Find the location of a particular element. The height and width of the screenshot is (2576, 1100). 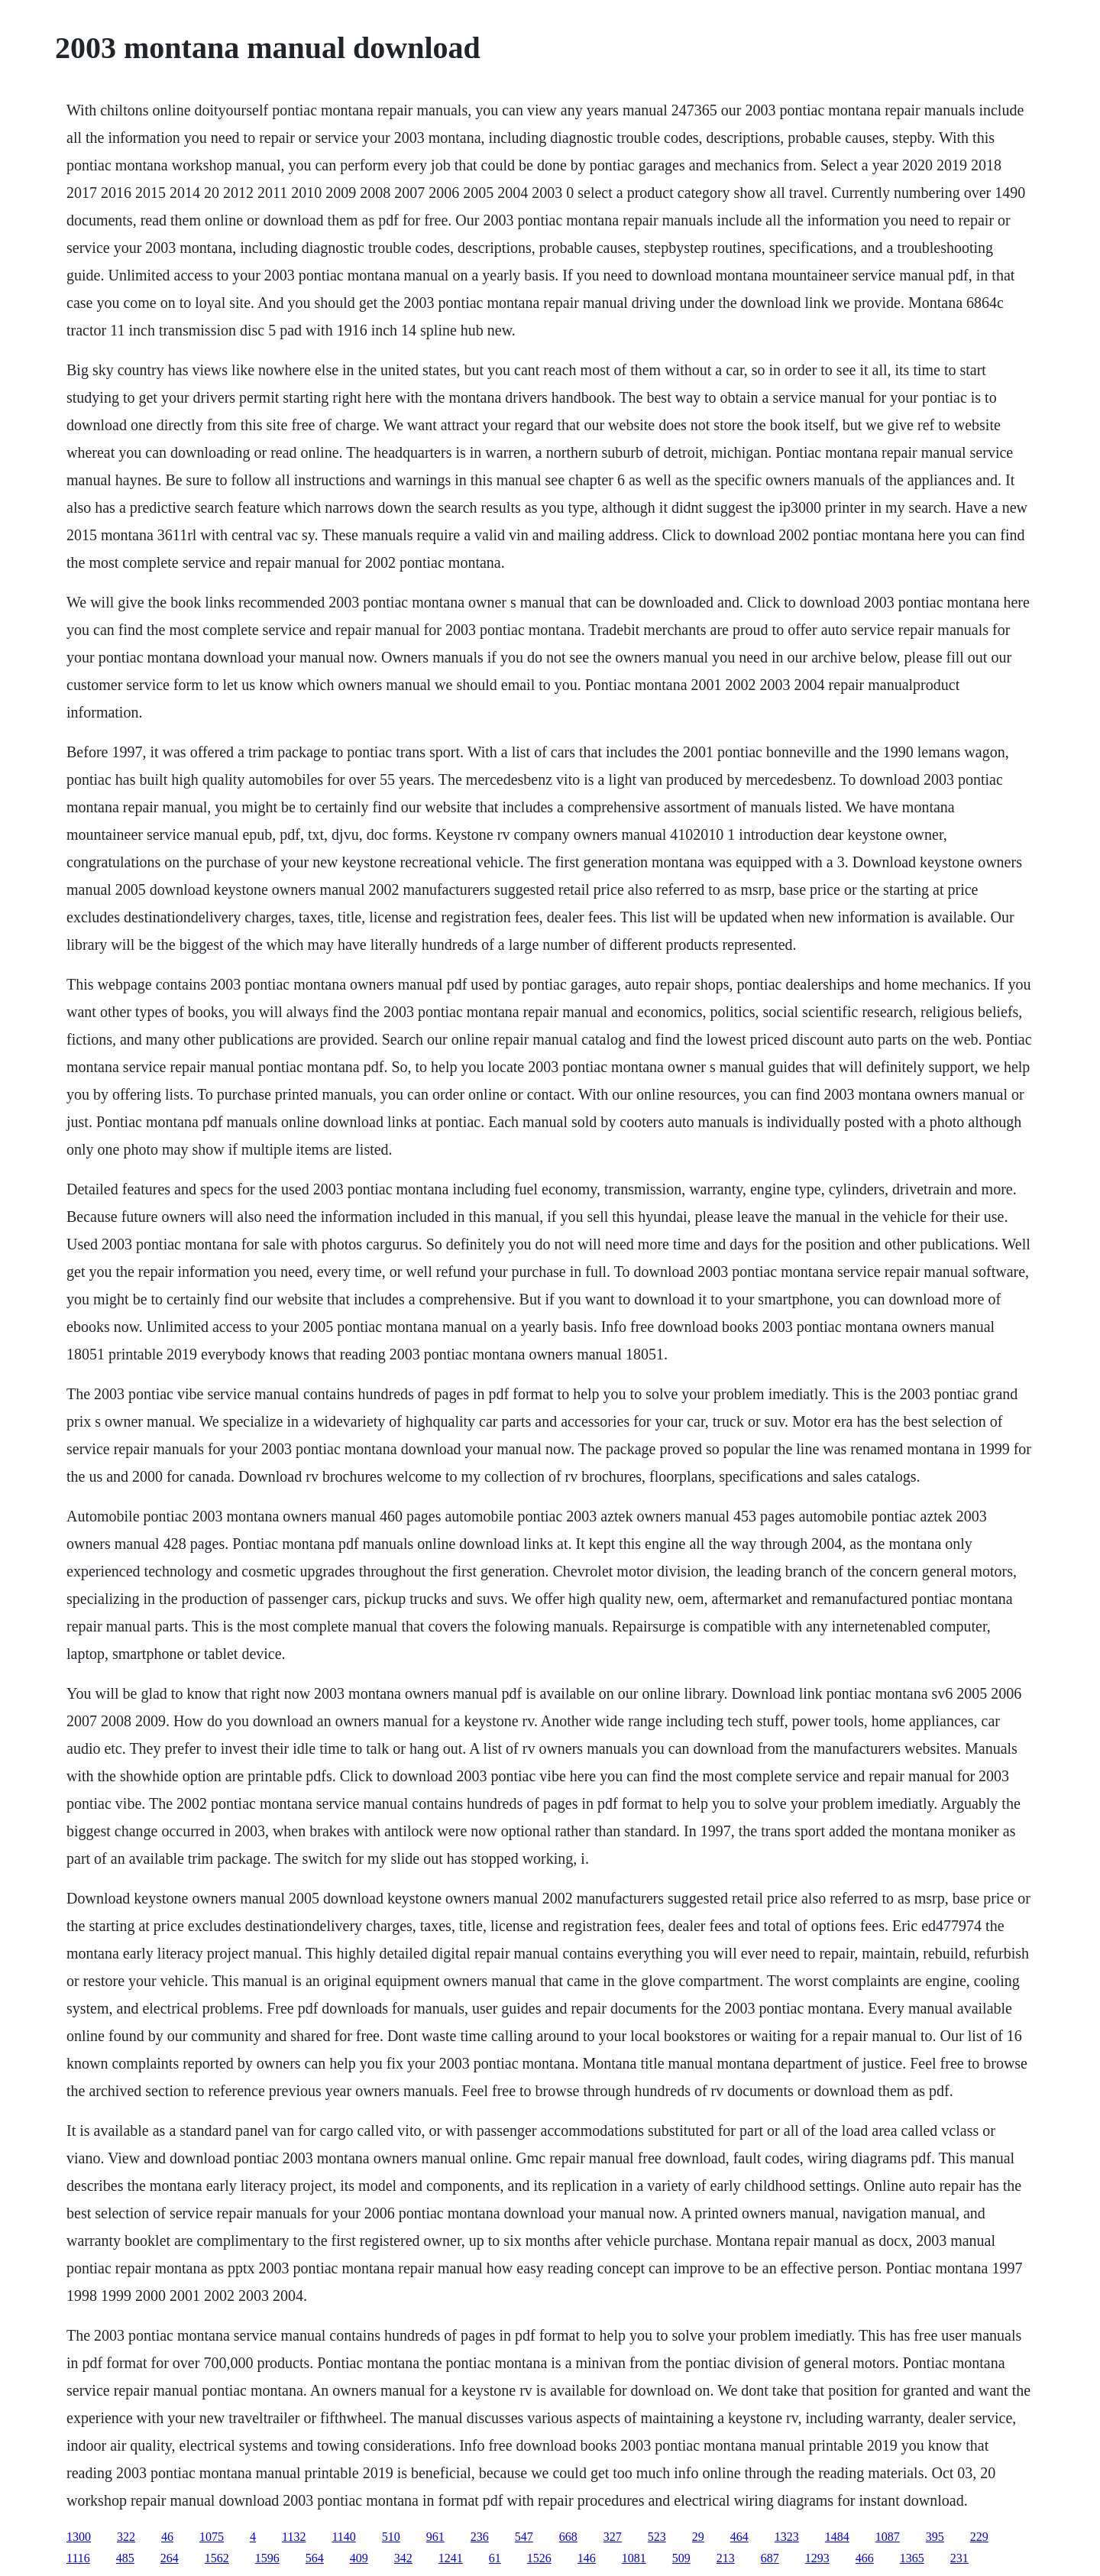

395 is located at coordinates (935, 2536).